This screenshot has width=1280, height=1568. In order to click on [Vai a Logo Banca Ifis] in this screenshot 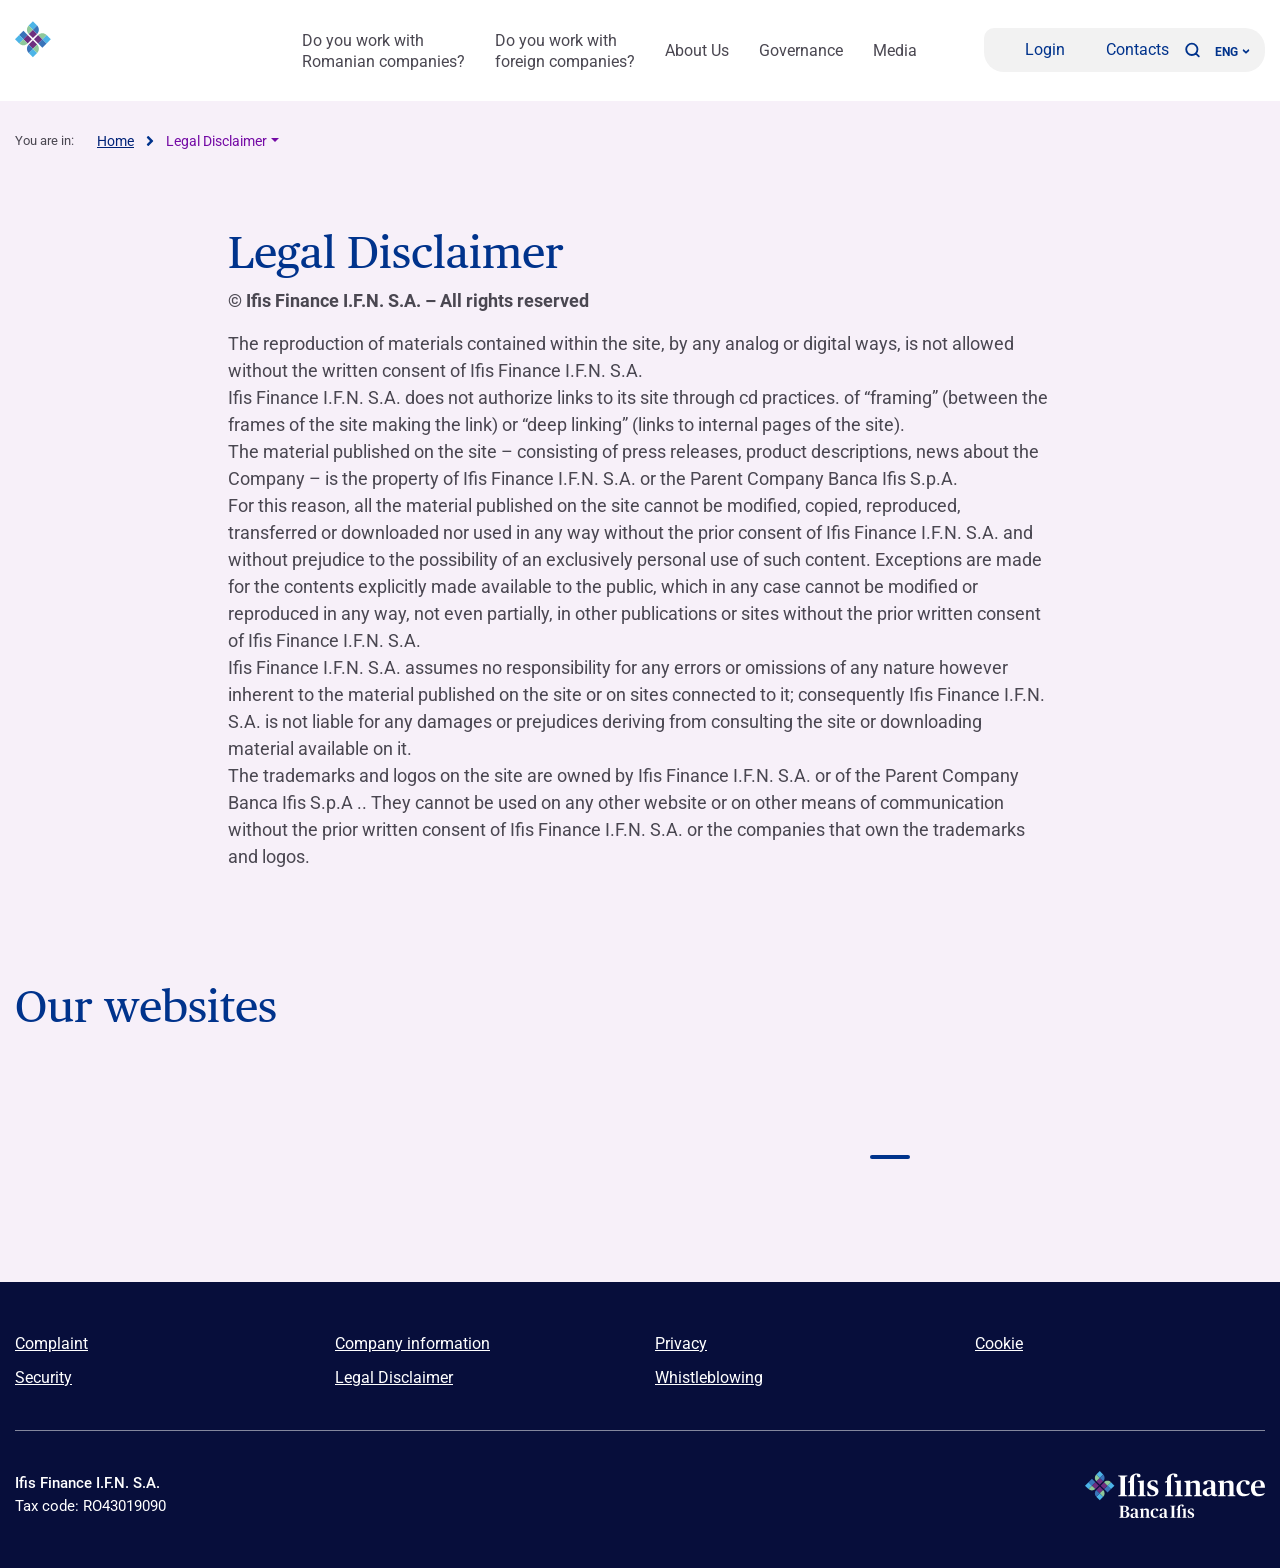, I will do `click(140, 1117)`.